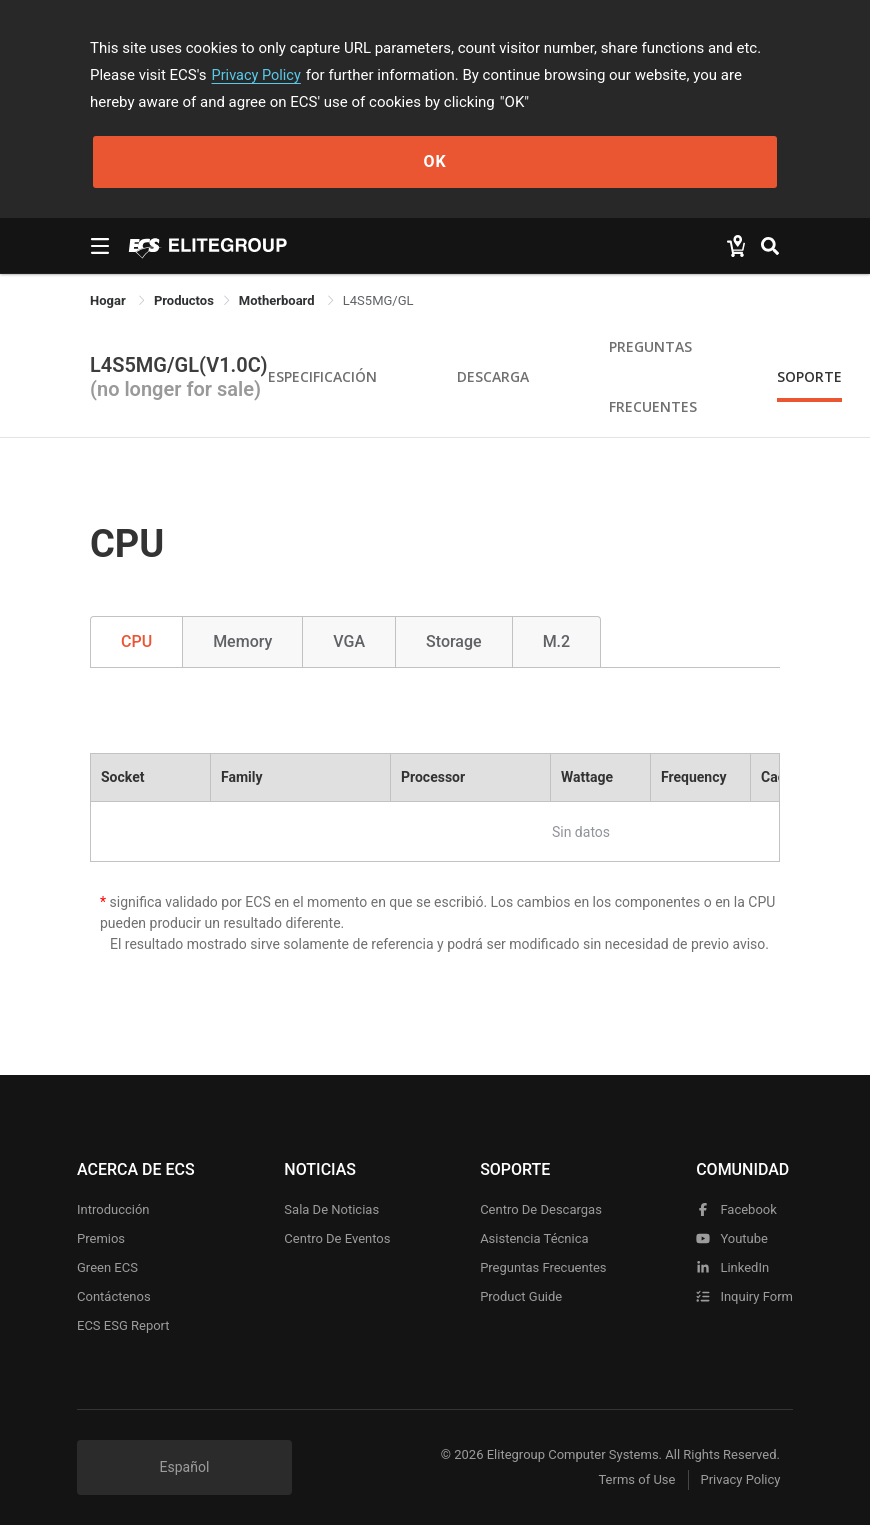  I want to click on OK, so click(434, 161).